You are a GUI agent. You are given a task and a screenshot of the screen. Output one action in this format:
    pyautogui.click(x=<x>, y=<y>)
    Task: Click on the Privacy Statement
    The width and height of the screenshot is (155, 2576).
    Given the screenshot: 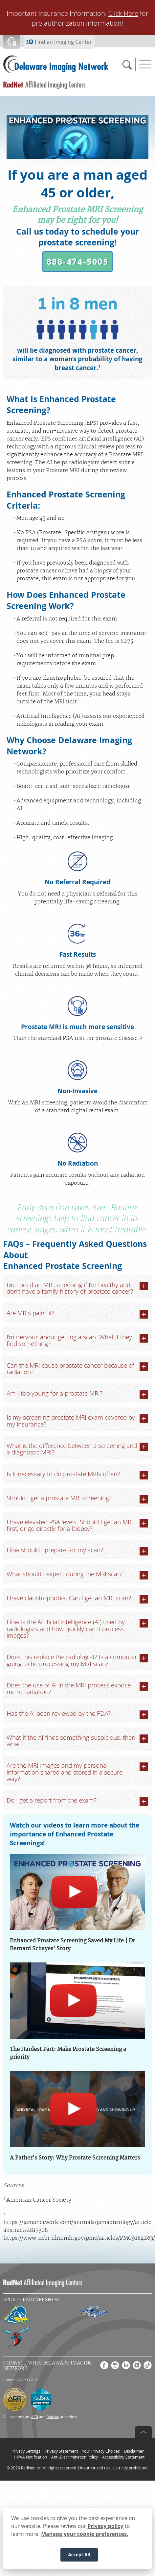 What is the action you would take?
    pyautogui.click(x=61, y=2451)
    